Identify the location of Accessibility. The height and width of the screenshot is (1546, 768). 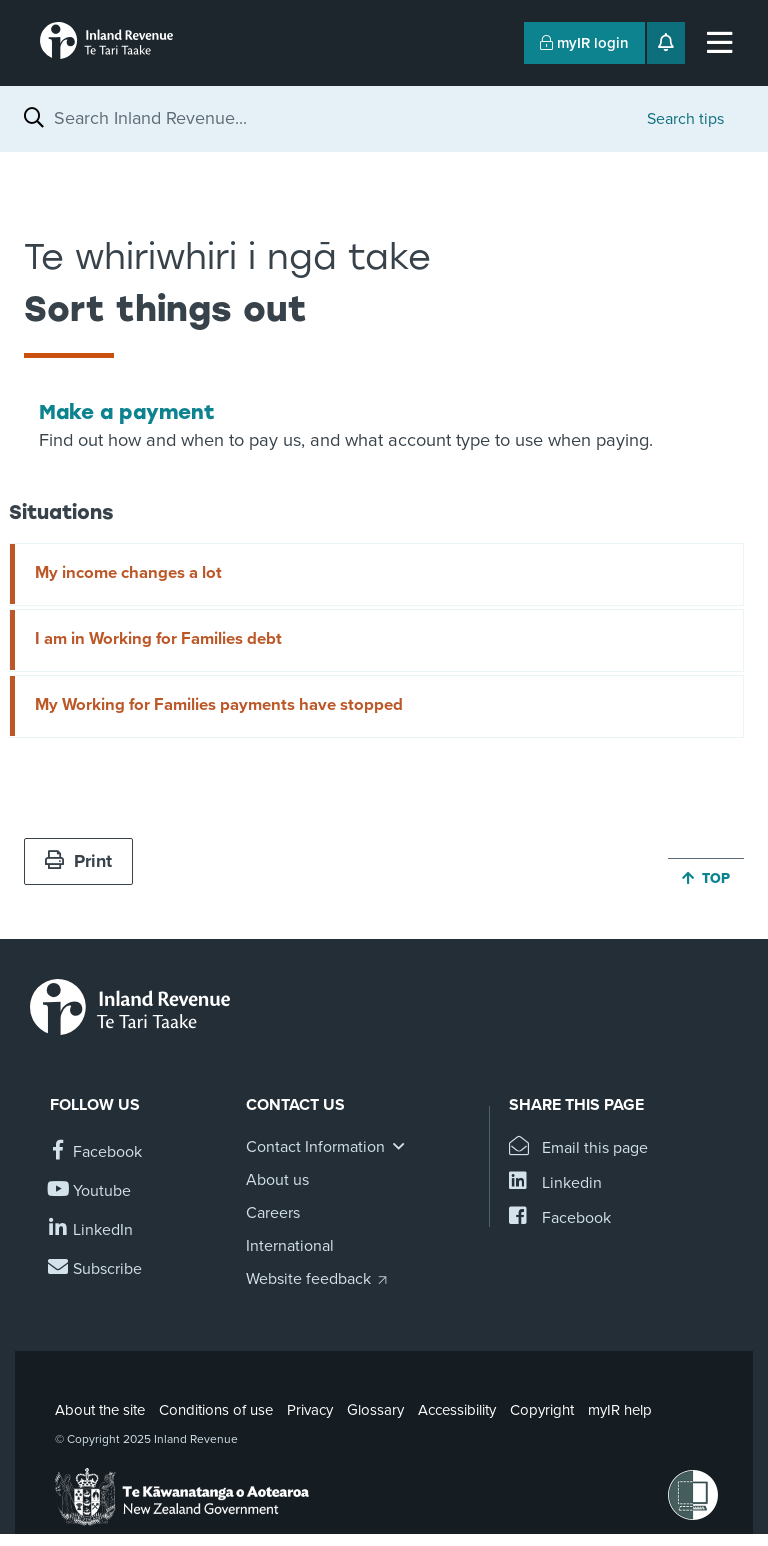
(457, 1410).